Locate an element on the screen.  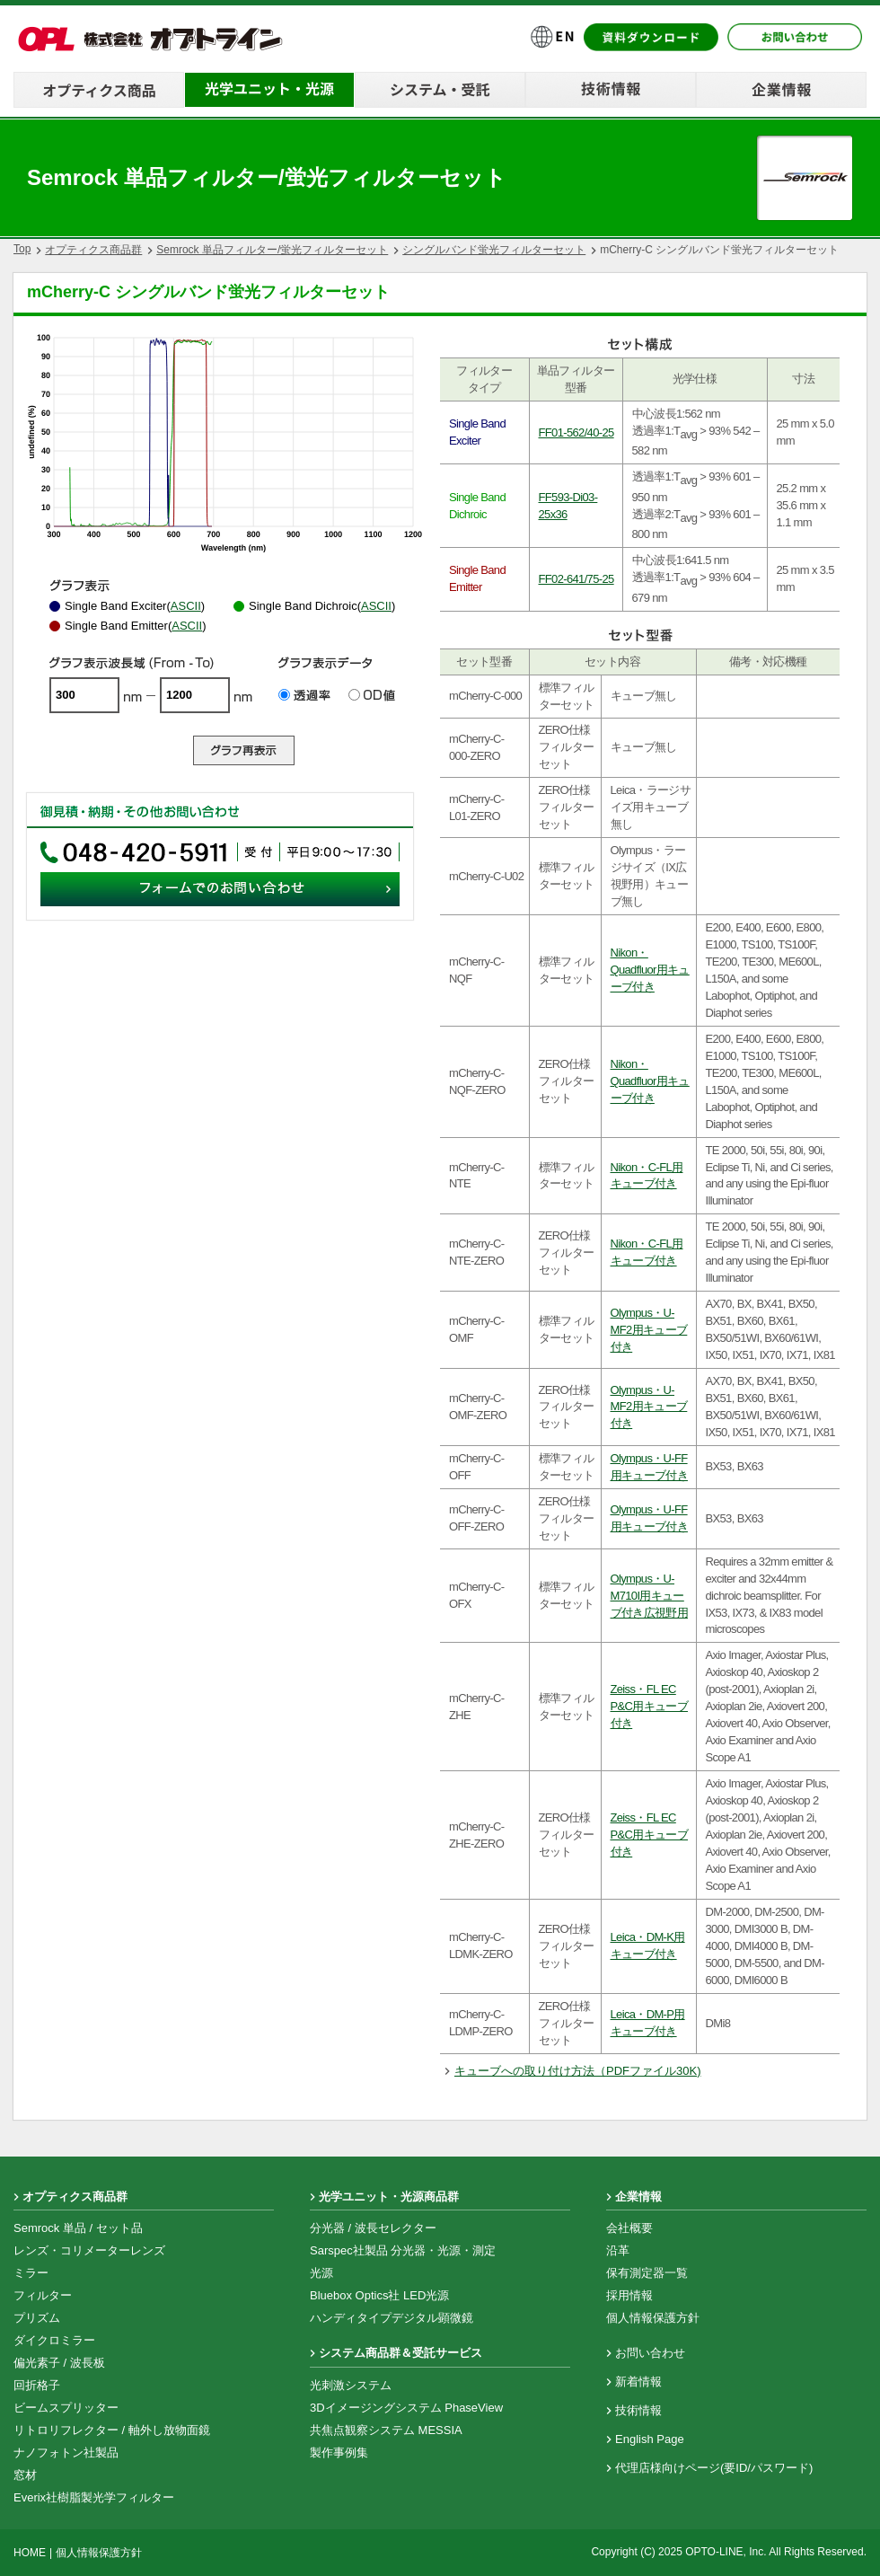
FF01-562/40-25 is located at coordinates (576, 432).